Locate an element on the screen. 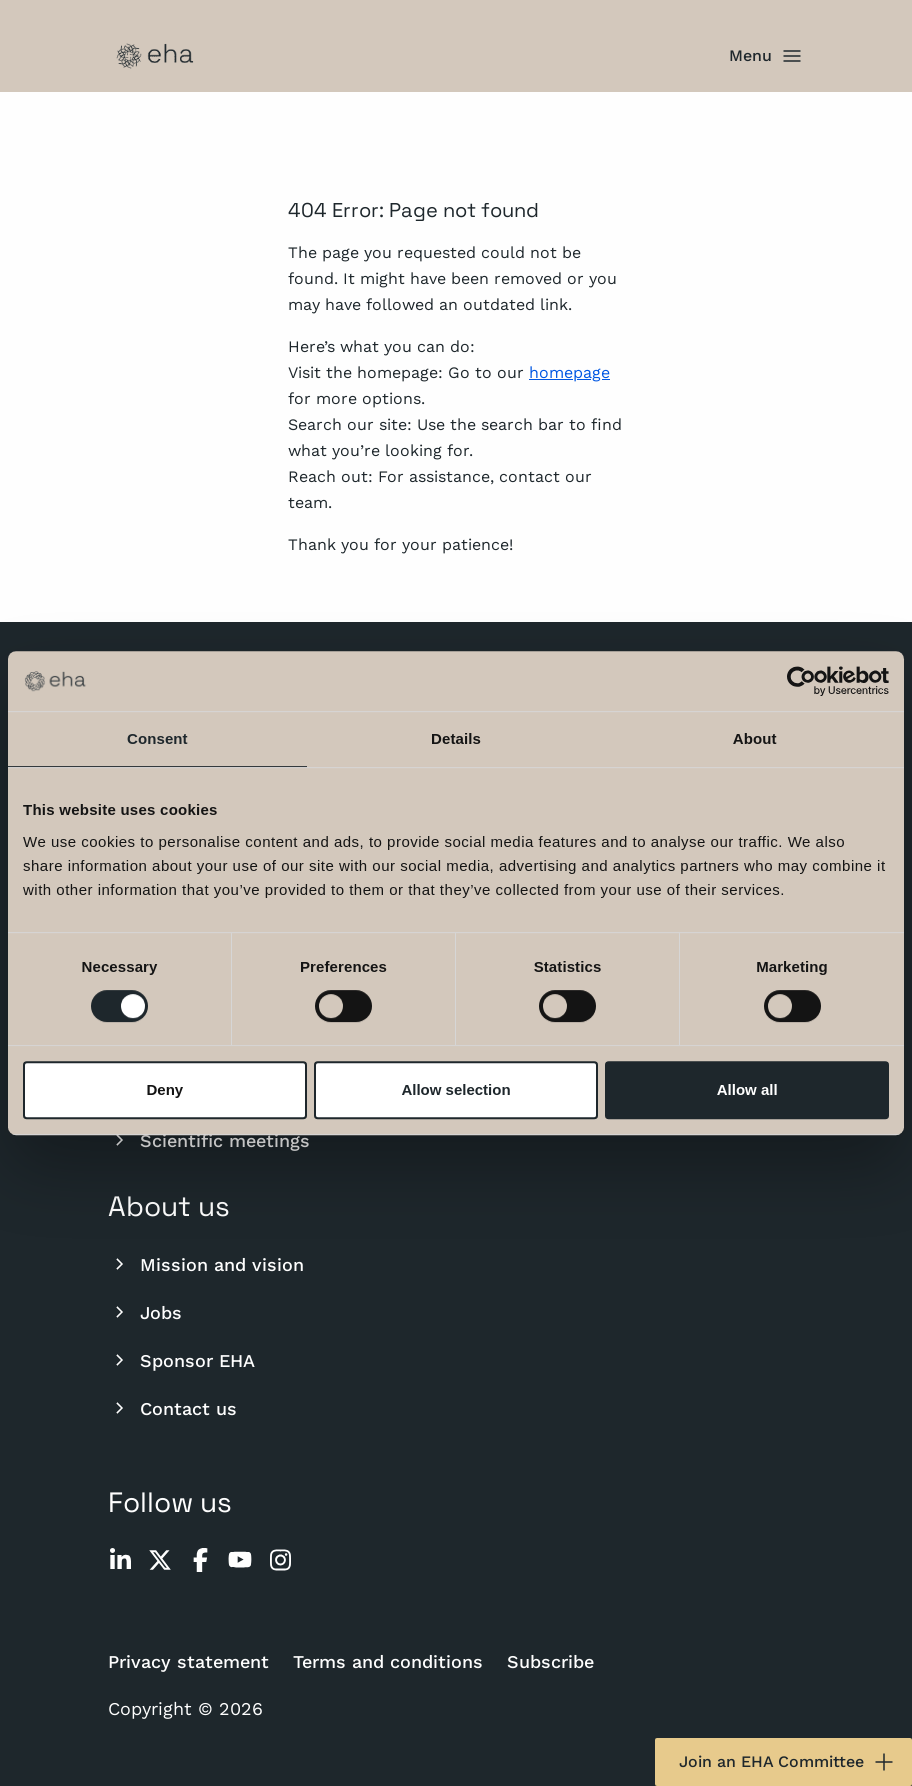 The height and width of the screenshot is (1786, 912). Consent [tab] is located at coordinates (157, 738).